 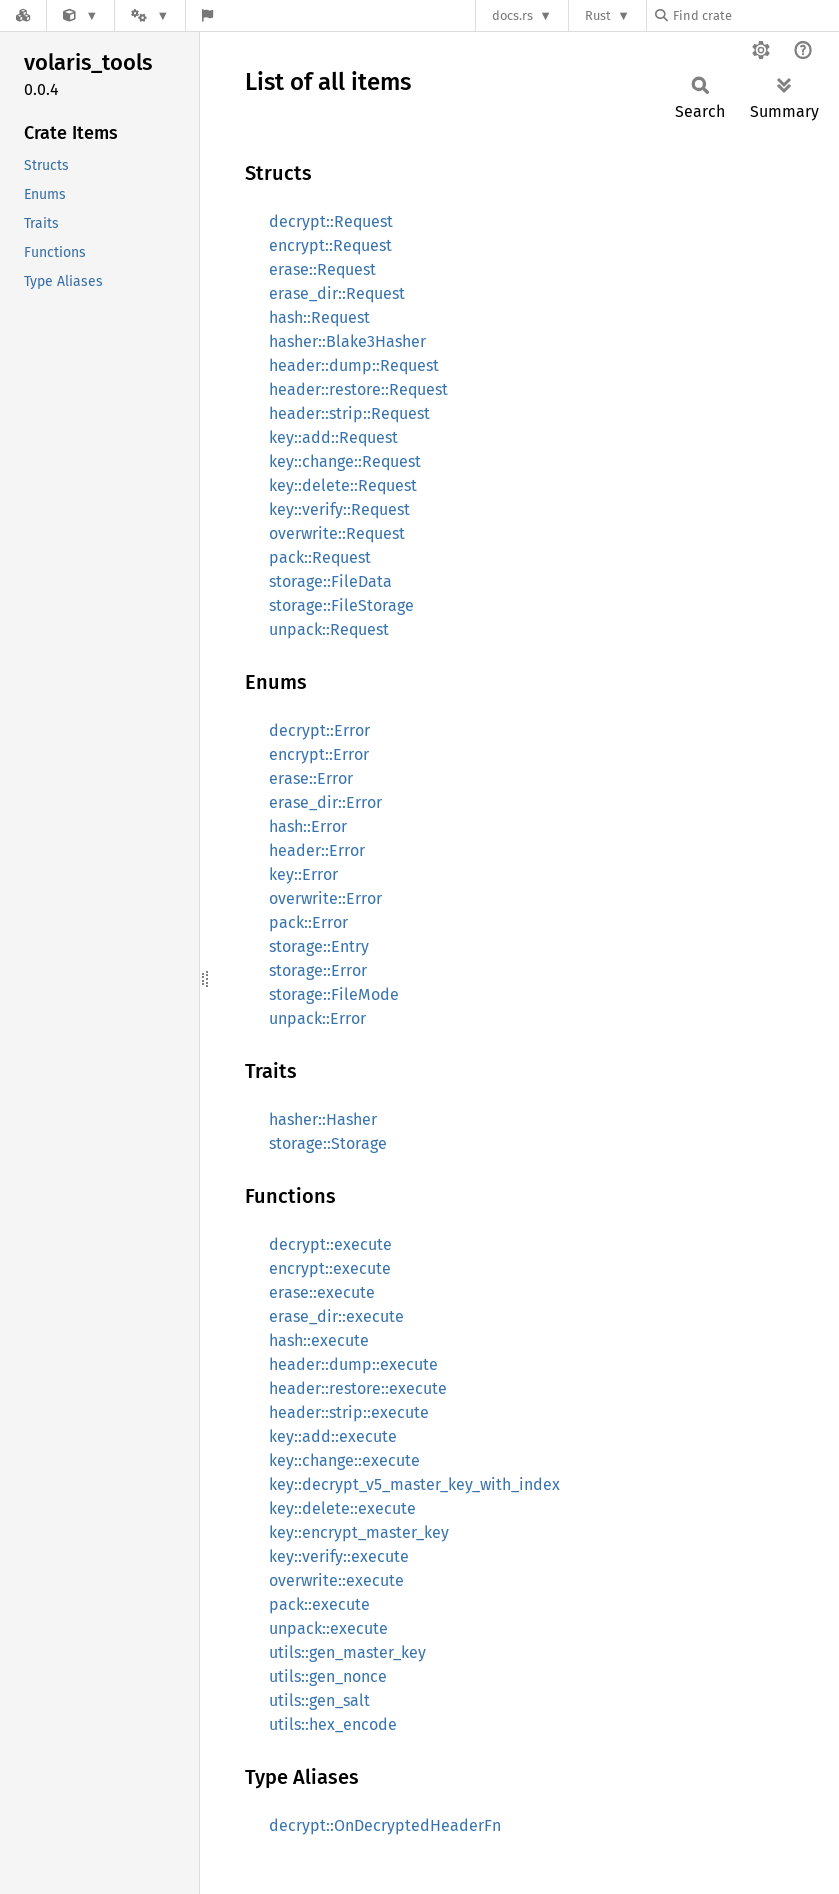 I want to click on header::Error, so click(x=317, y=850).